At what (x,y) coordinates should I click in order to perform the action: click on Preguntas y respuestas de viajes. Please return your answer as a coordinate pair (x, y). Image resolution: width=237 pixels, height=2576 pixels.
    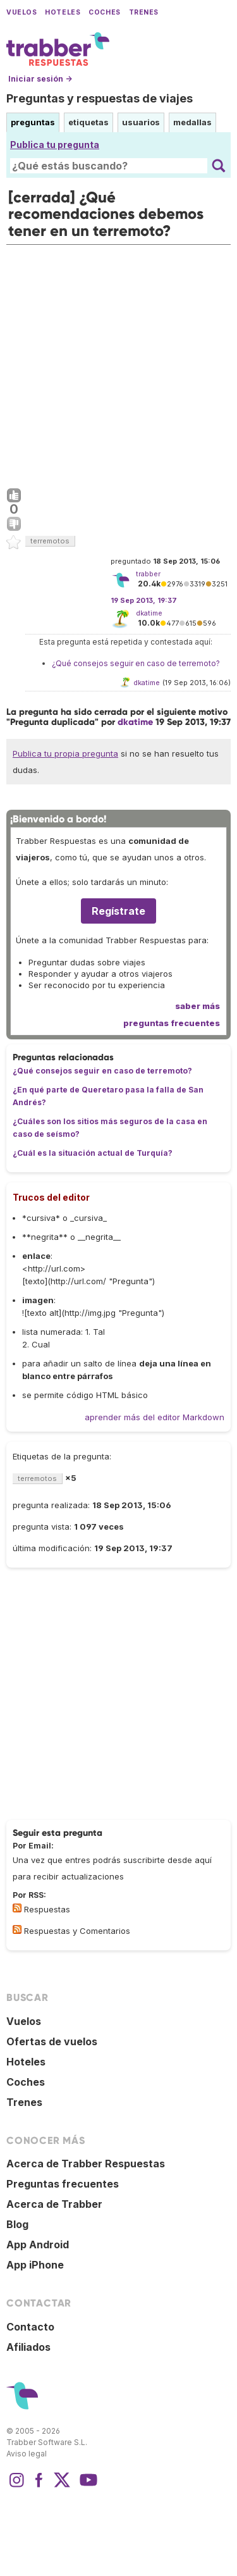
    Looking at the image, I should click on (99, 98).